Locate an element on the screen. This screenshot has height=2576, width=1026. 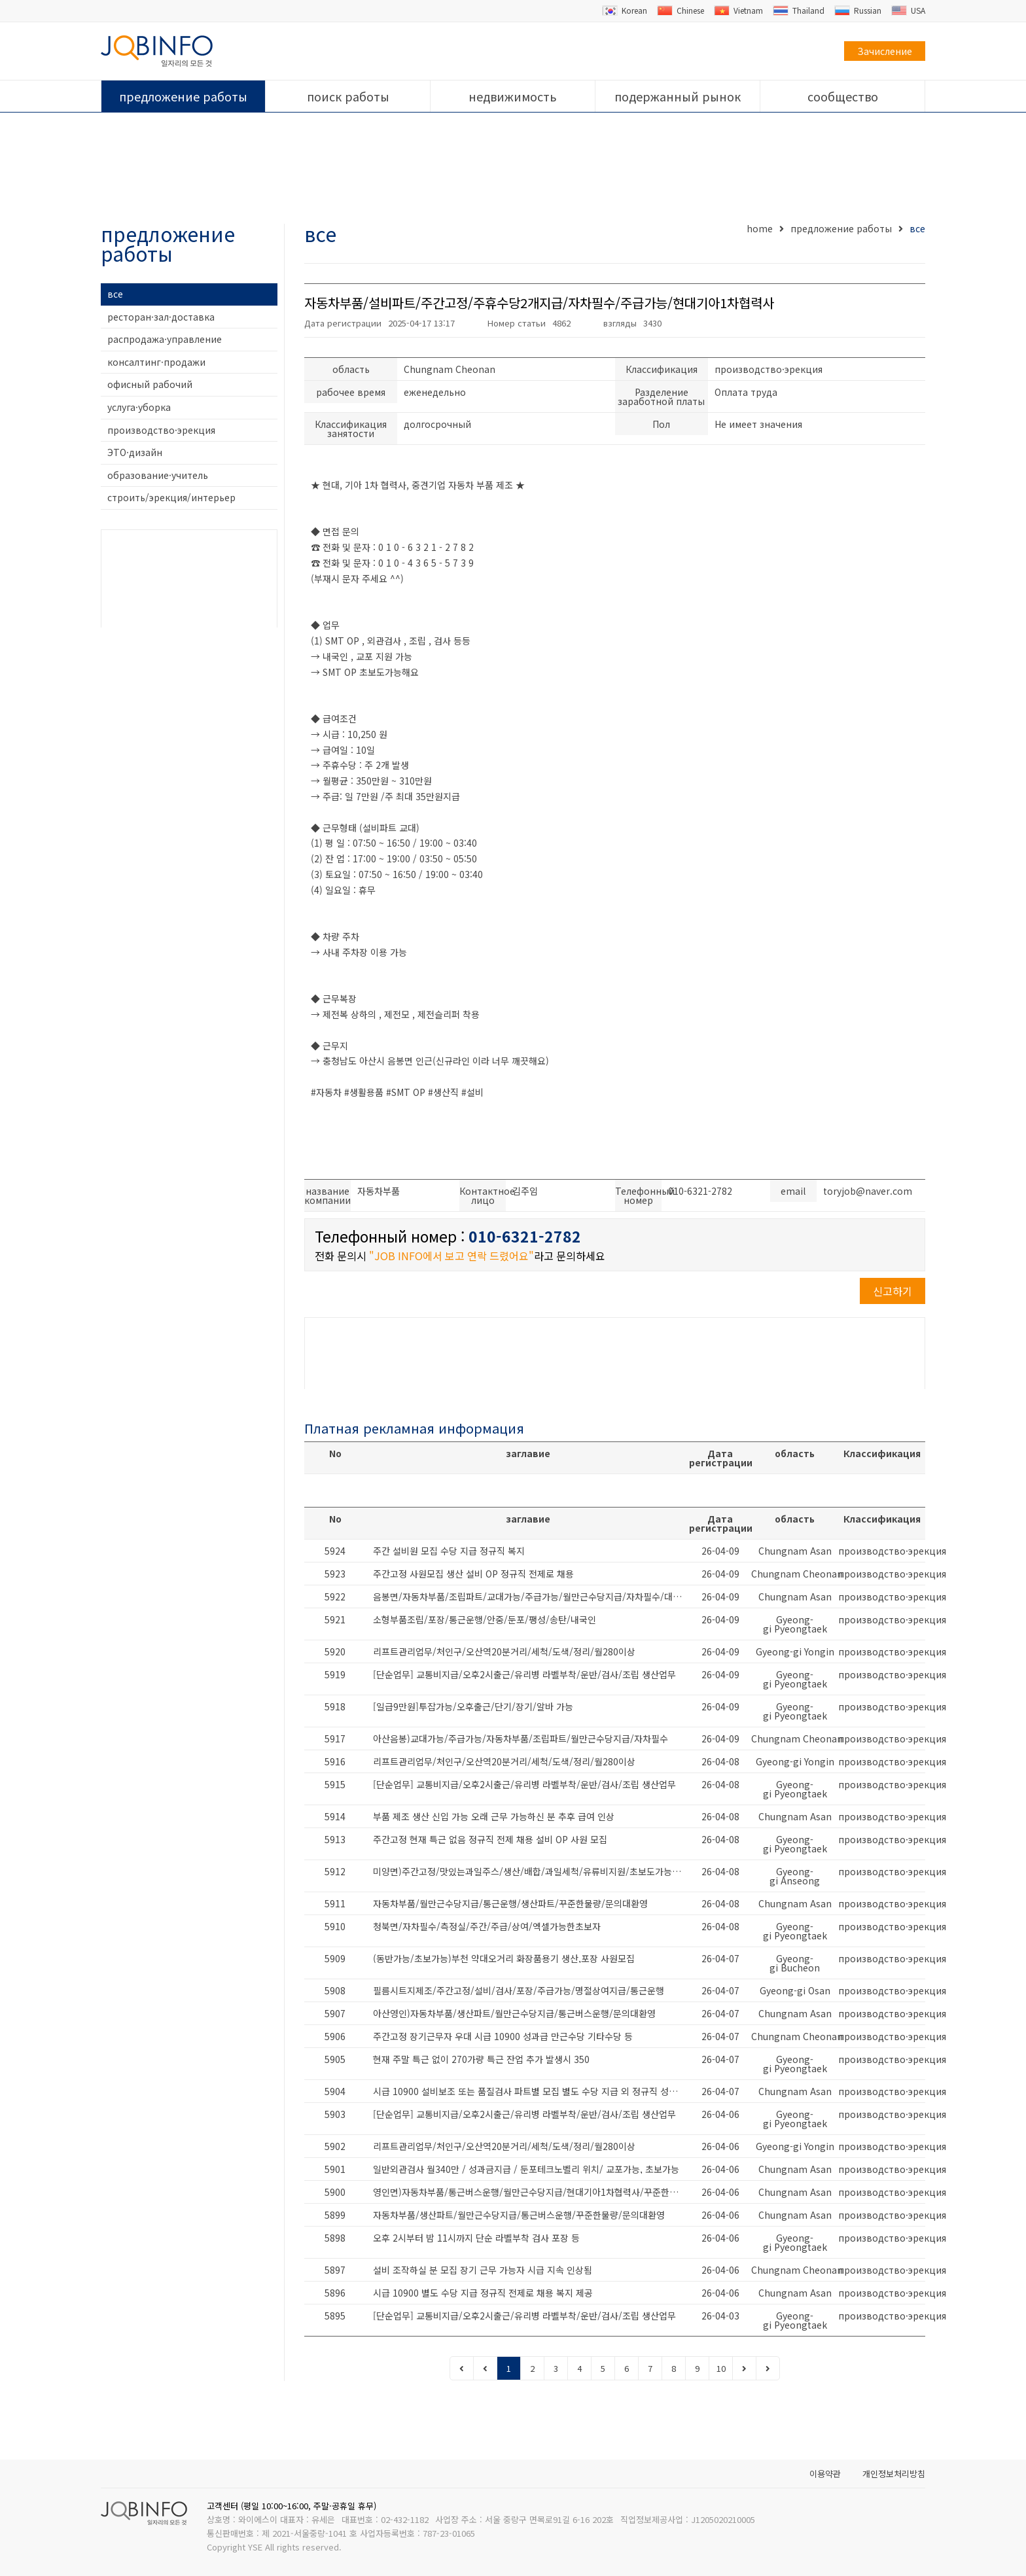
все is located at coordinates (115, 293).